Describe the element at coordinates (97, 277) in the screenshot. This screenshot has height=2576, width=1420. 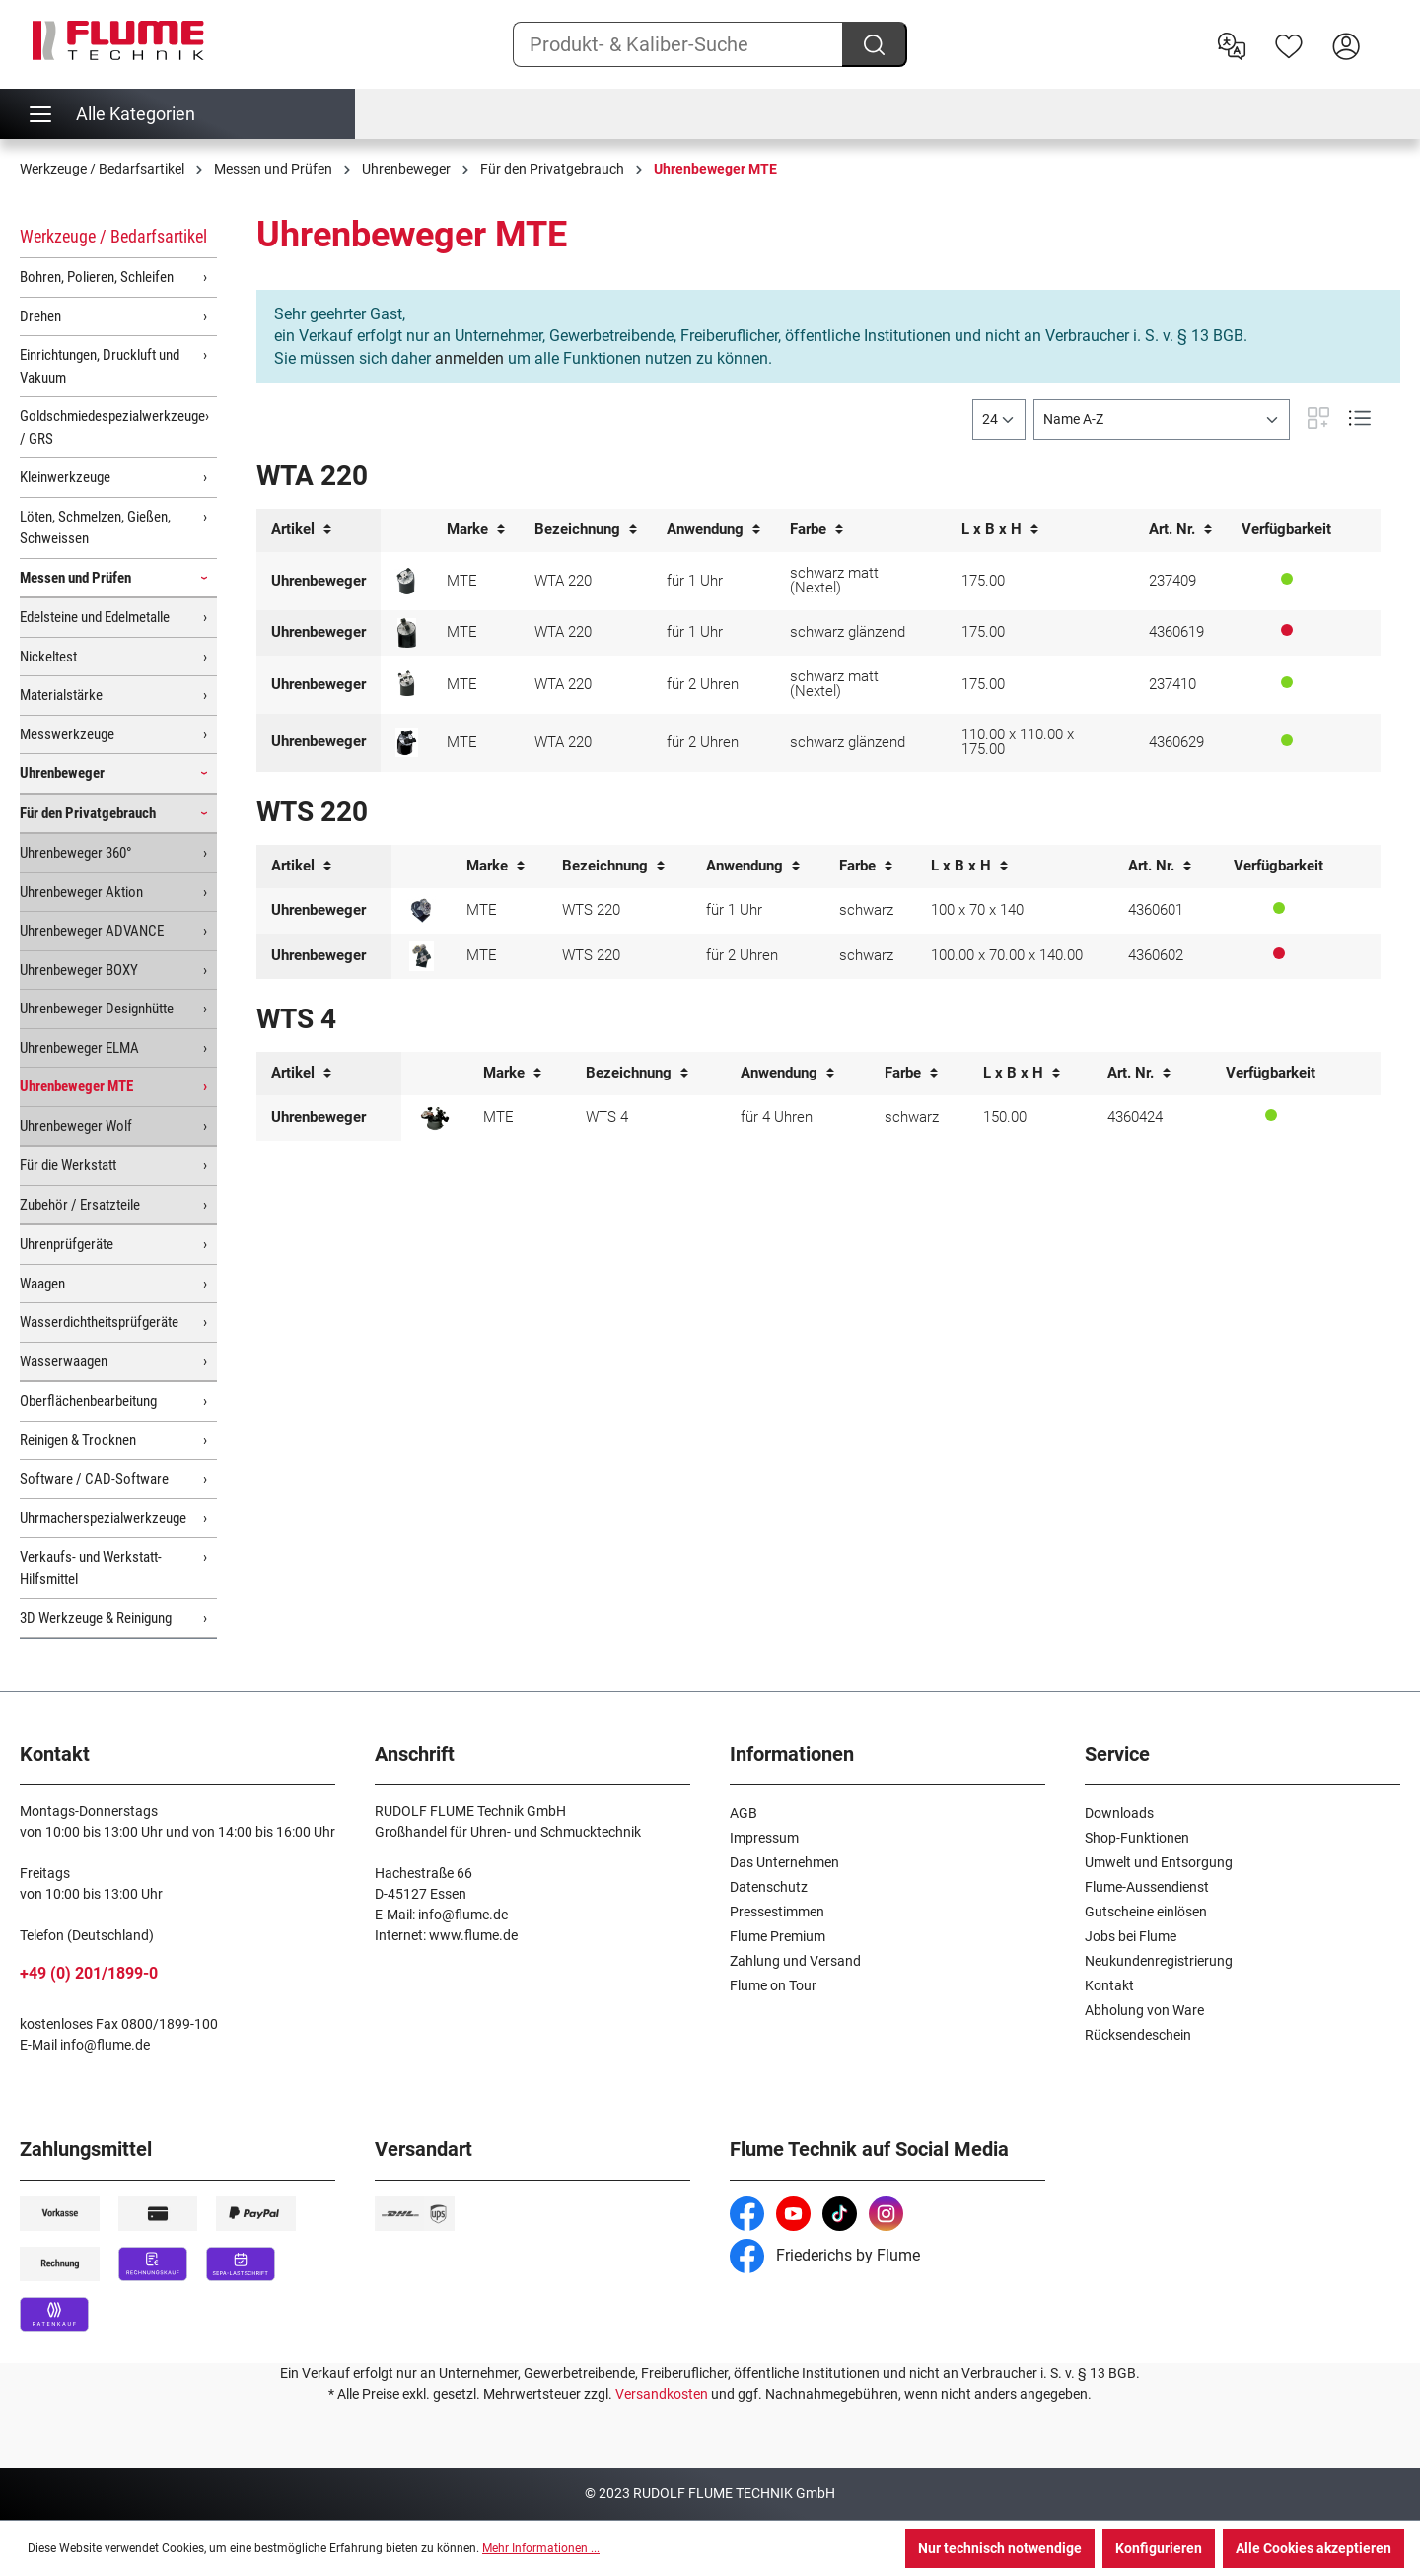
I see `Bohren, Polieren, Schleifen` at that location.